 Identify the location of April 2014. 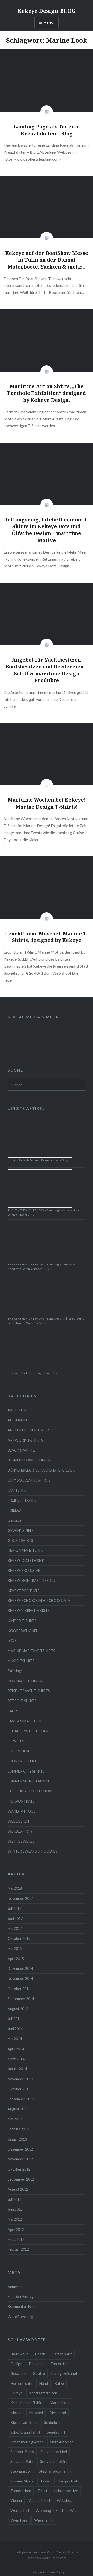
(16, 2049).